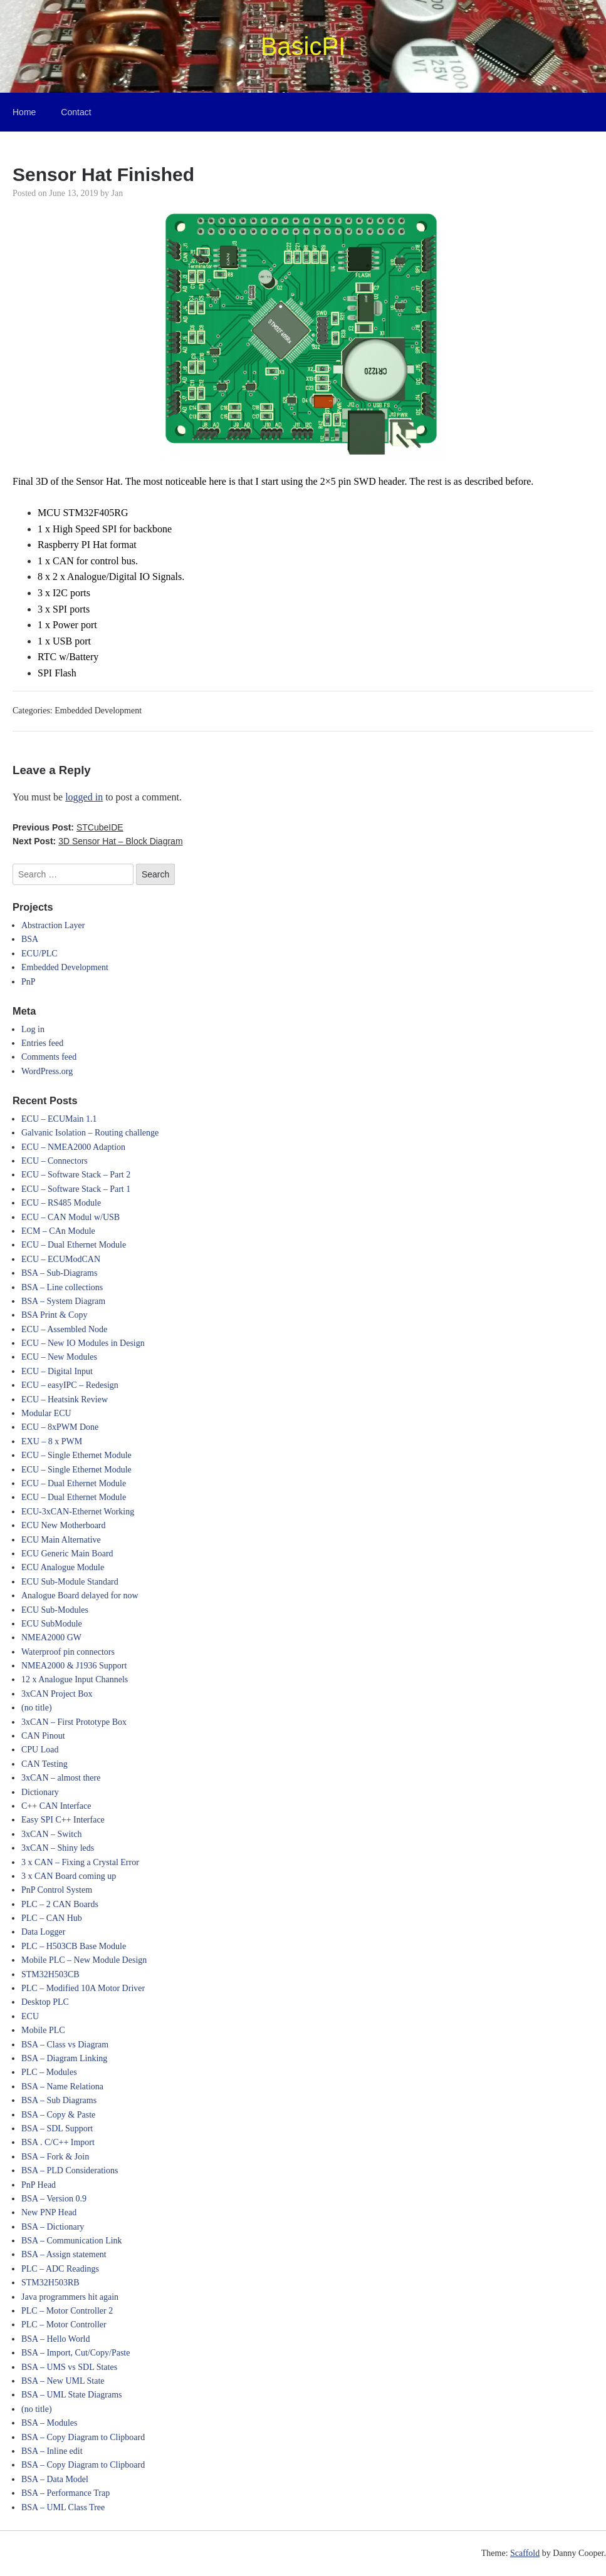 The width and height of the screenshot is (606, 2576). I want to click on BSA – Sub Diagrams, so click(59, 2100).